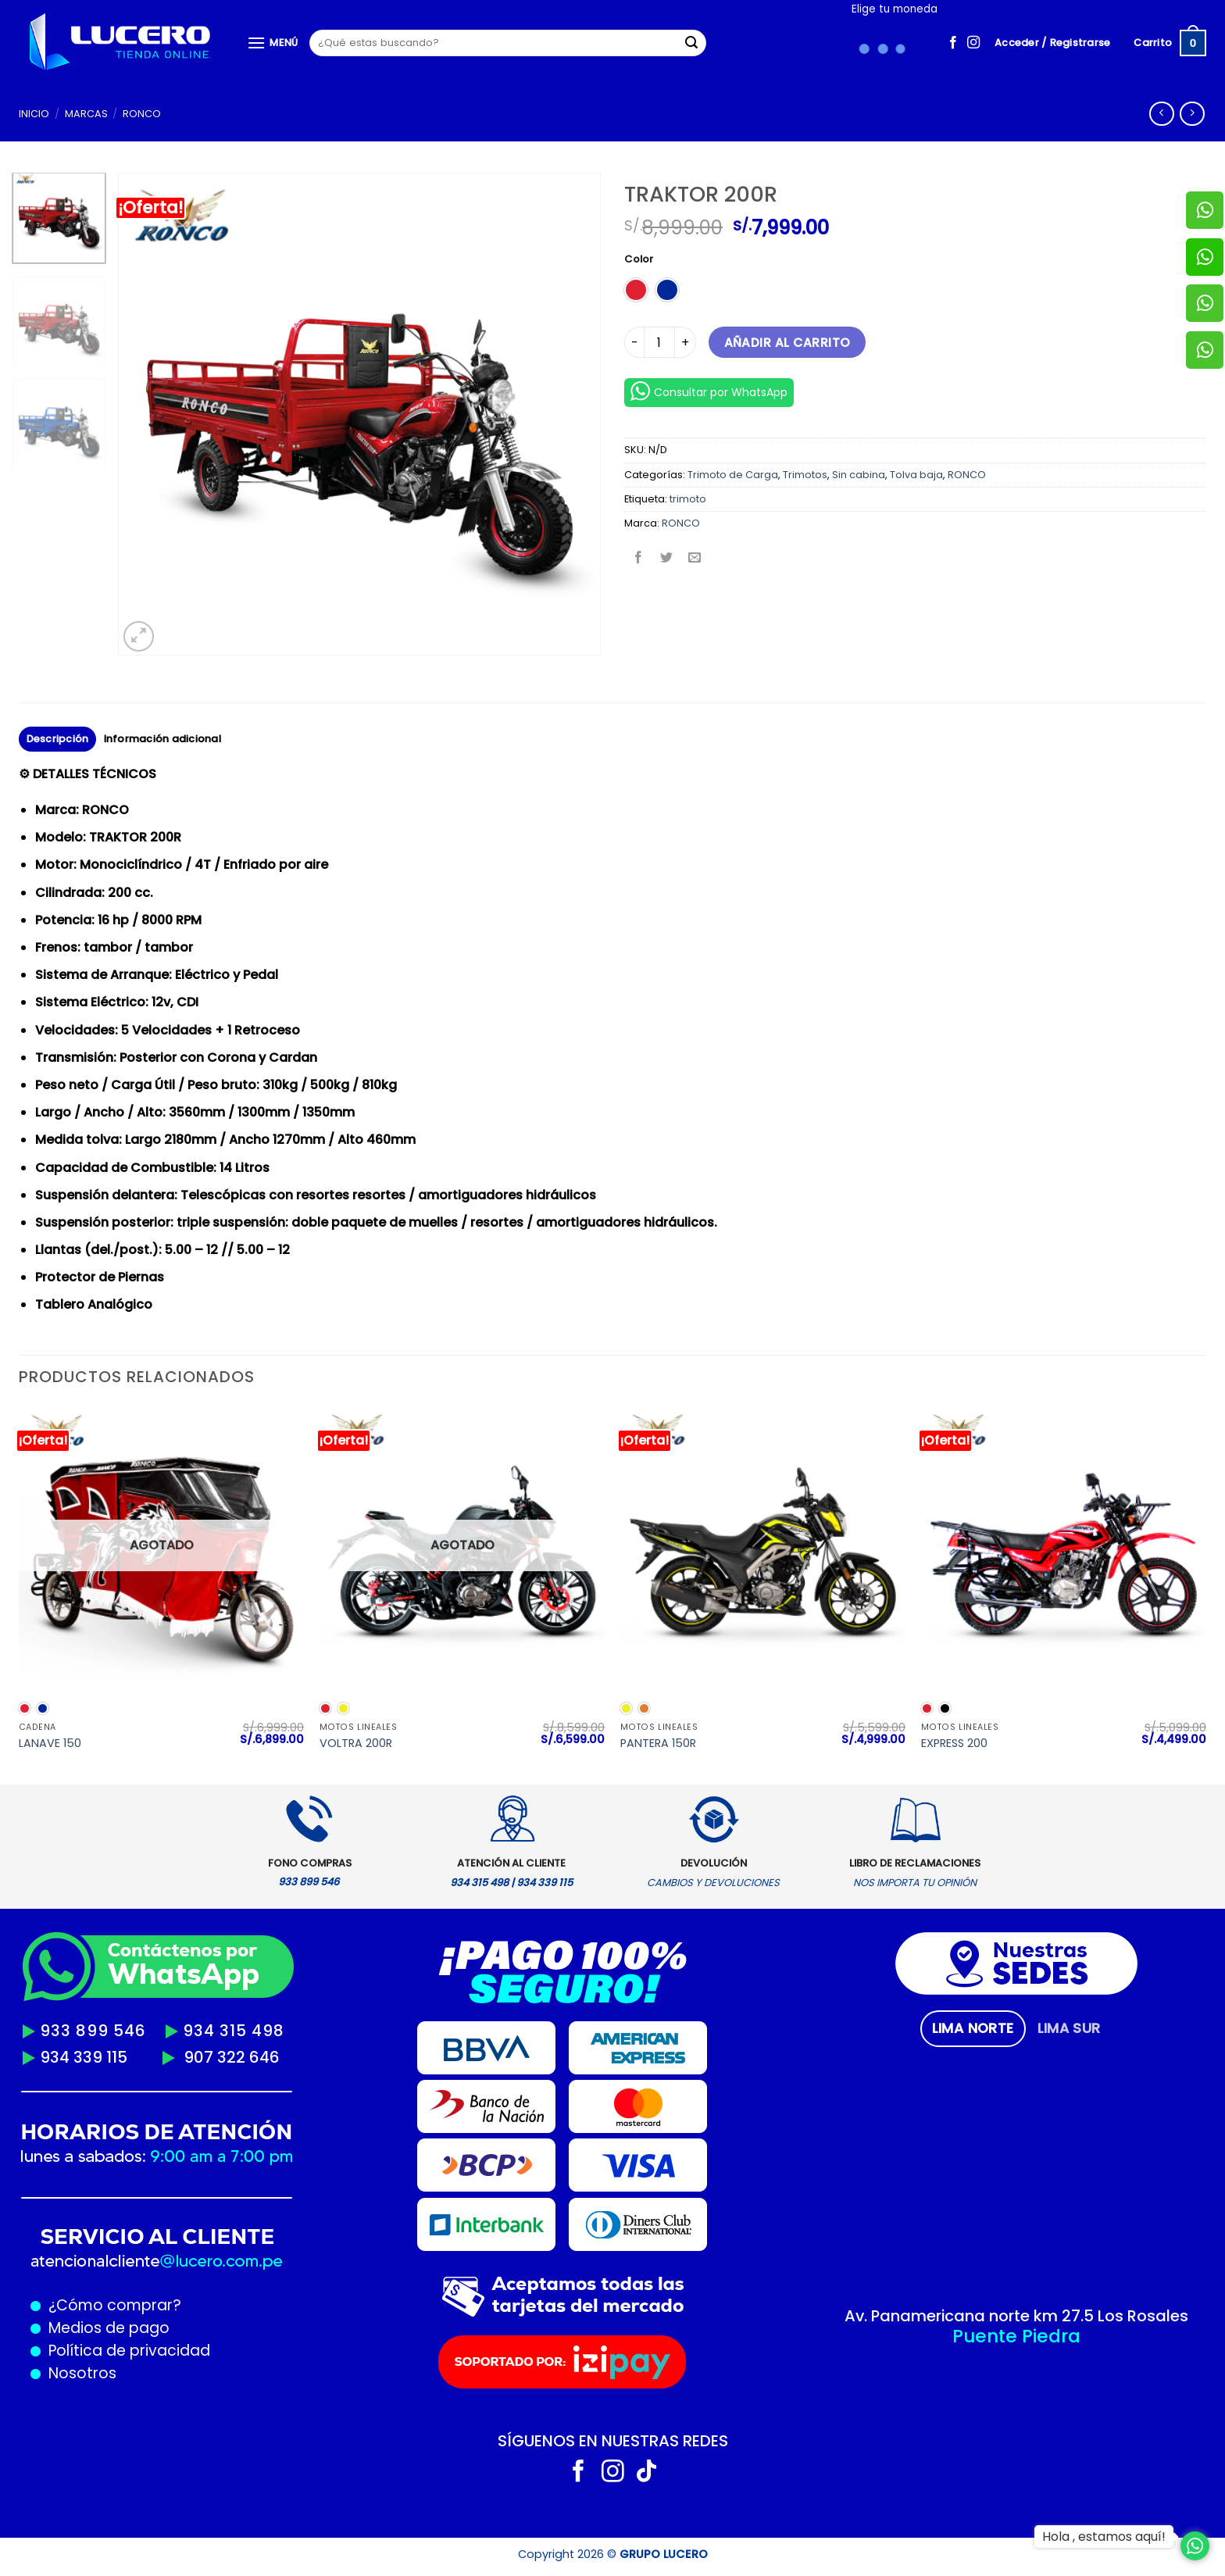  Describe the element at coordinates (709, 391) in the screenshot. I see `Consultar por WhatsApp` at that location.